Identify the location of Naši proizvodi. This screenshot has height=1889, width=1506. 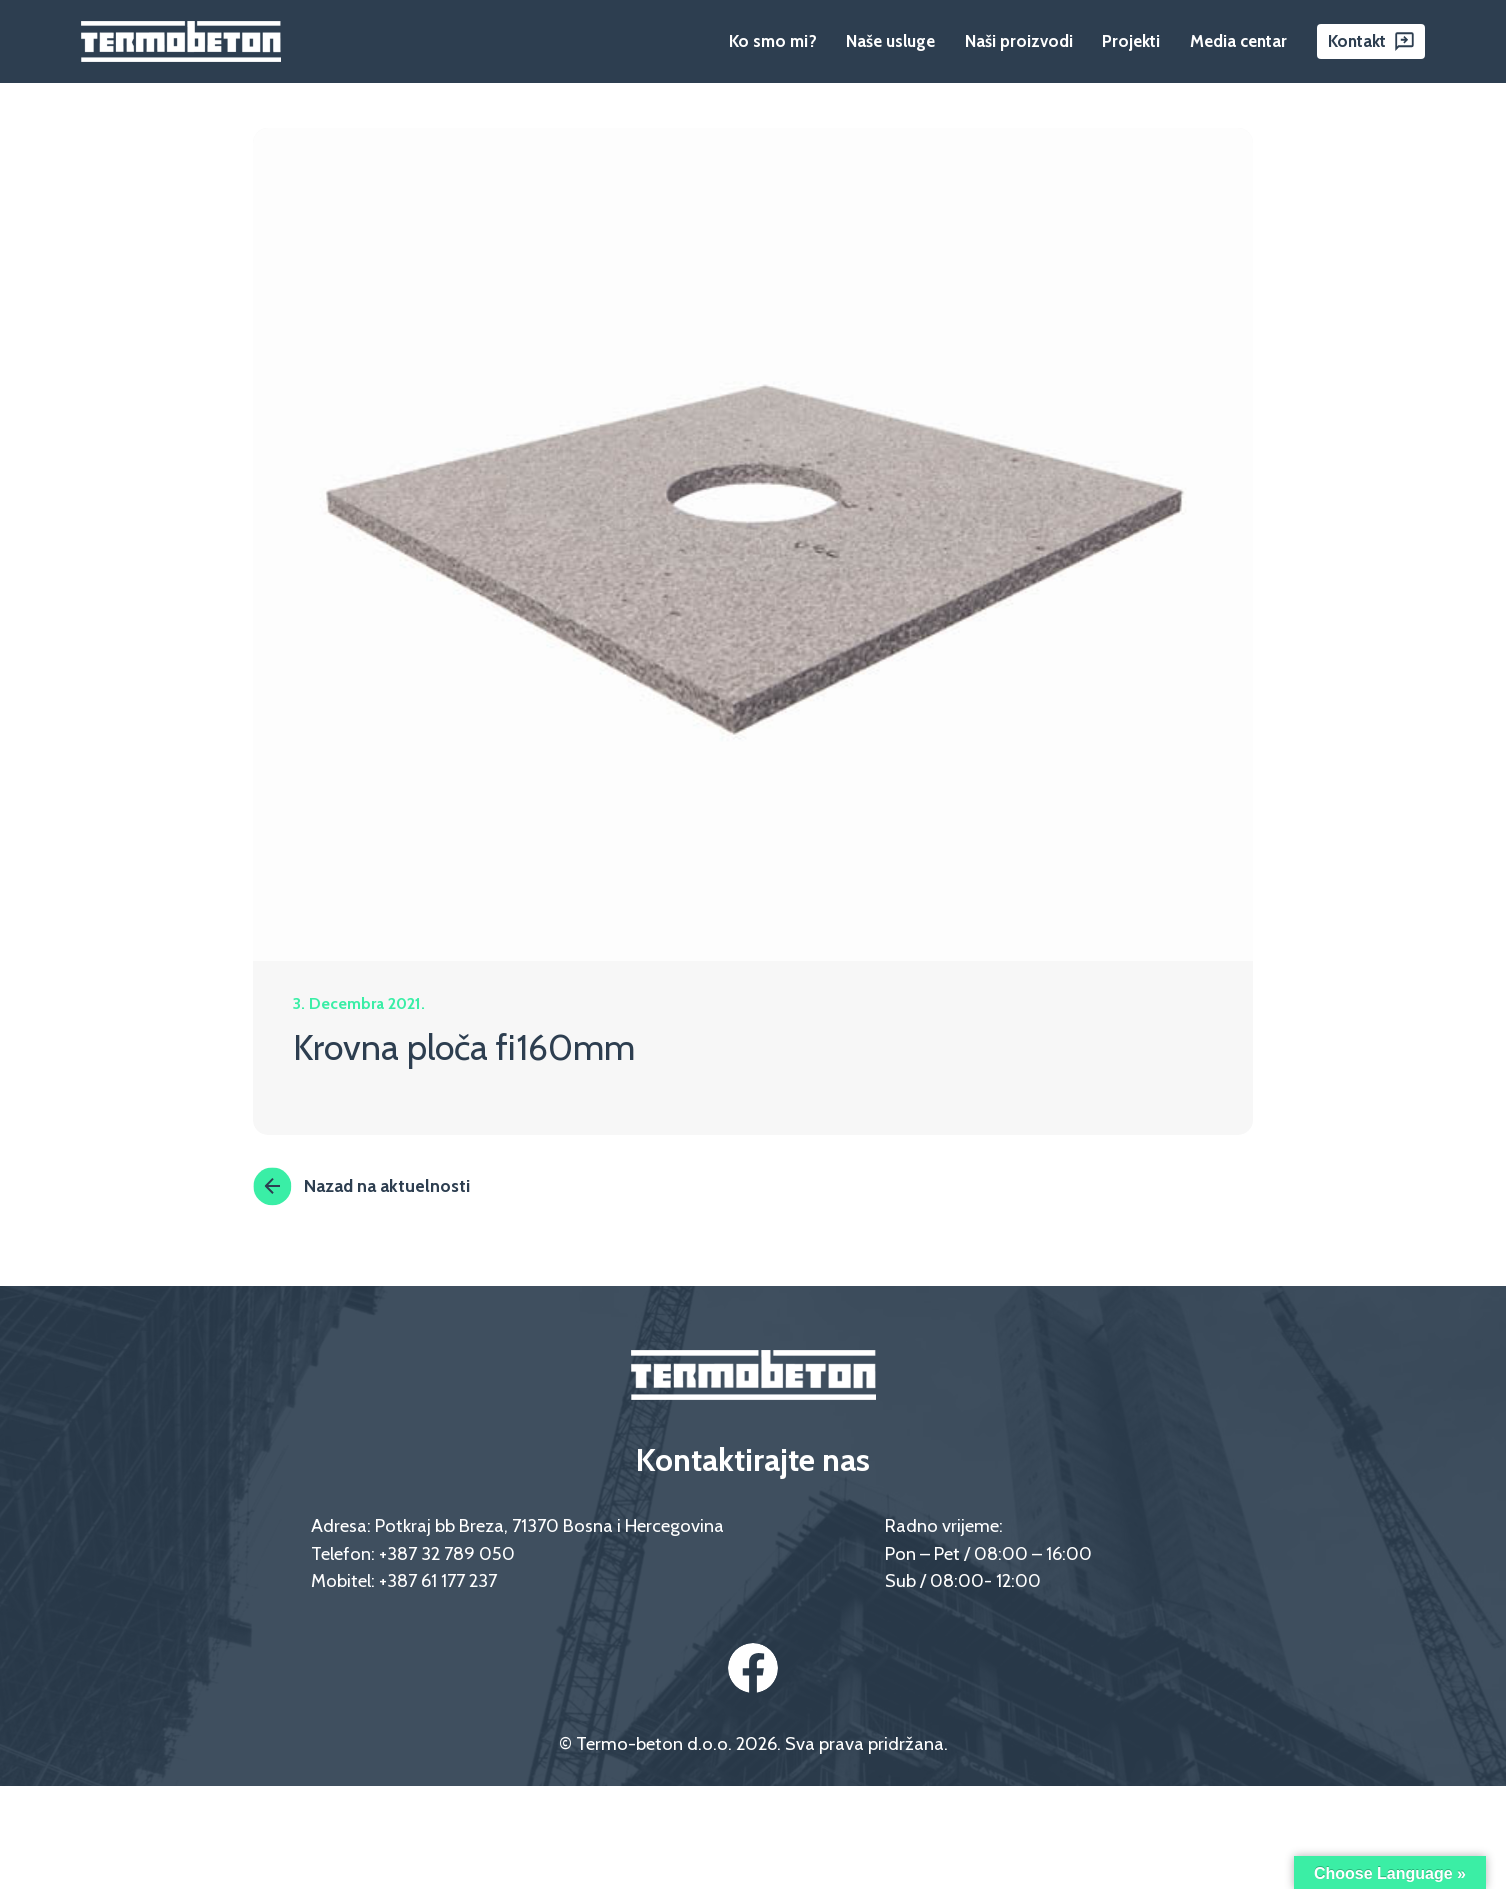
(1019, 41).